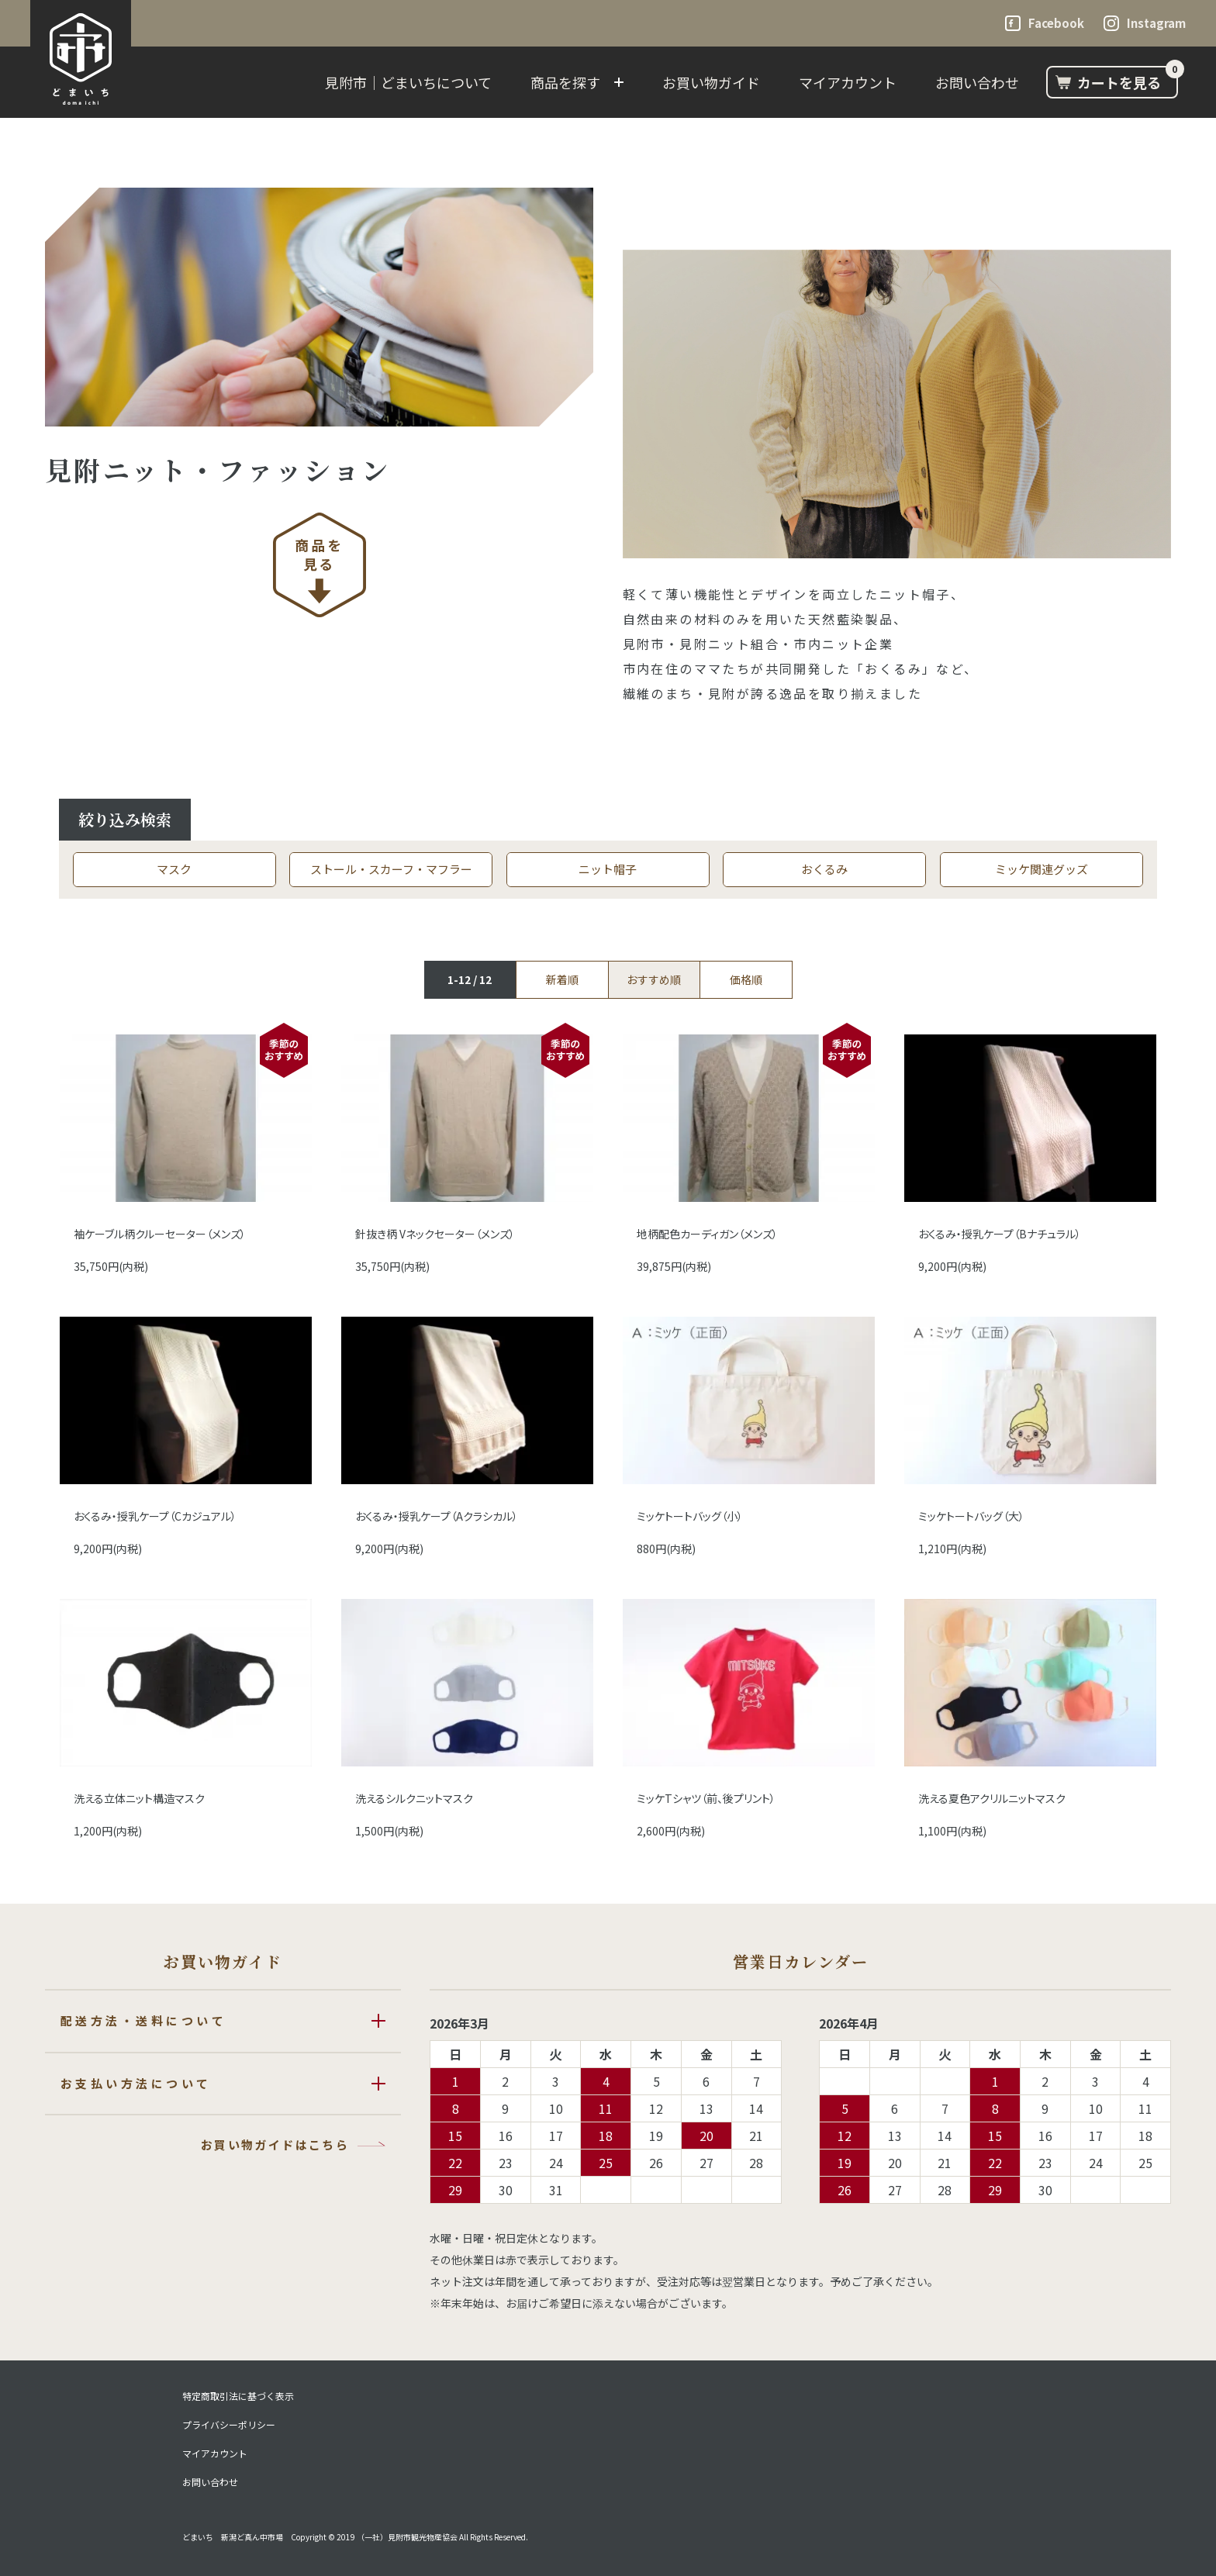 The height and width of the screenshot is (2576, 1216). Describe the element at coordinates (391, 869) in the screenshot. I see `ストール・スカーフ・マフラー` at that location.